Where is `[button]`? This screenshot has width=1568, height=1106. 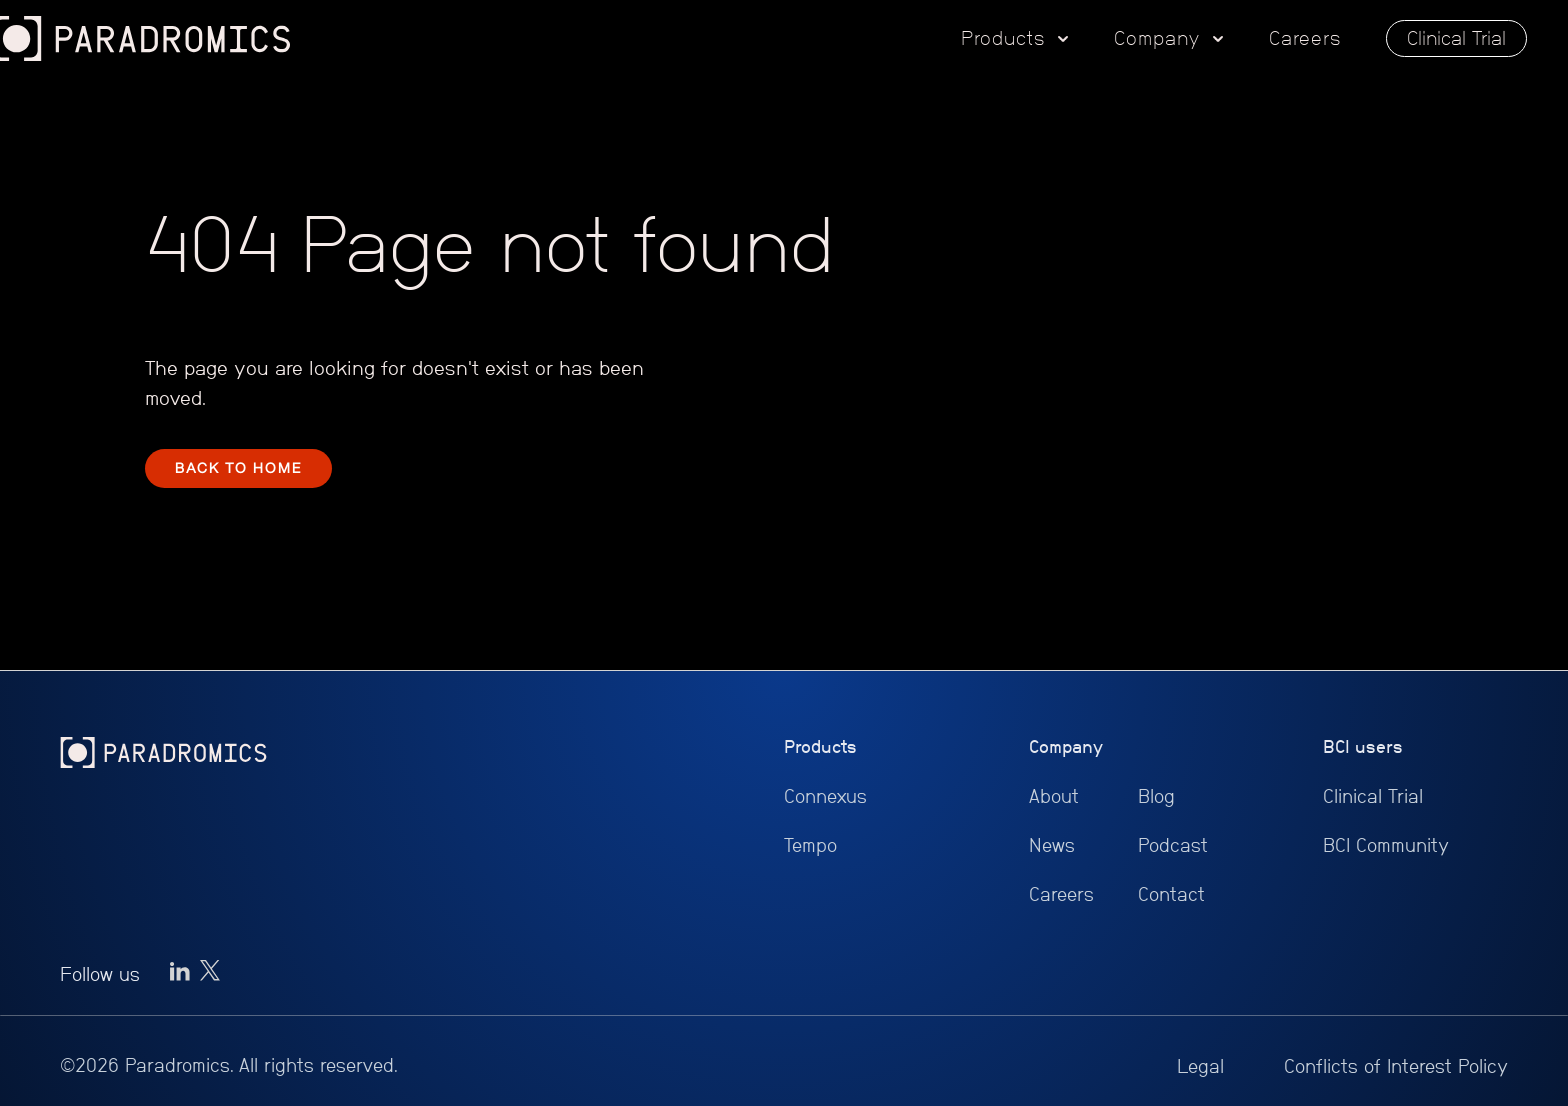 [button] is located at coordinates (1015, 39).